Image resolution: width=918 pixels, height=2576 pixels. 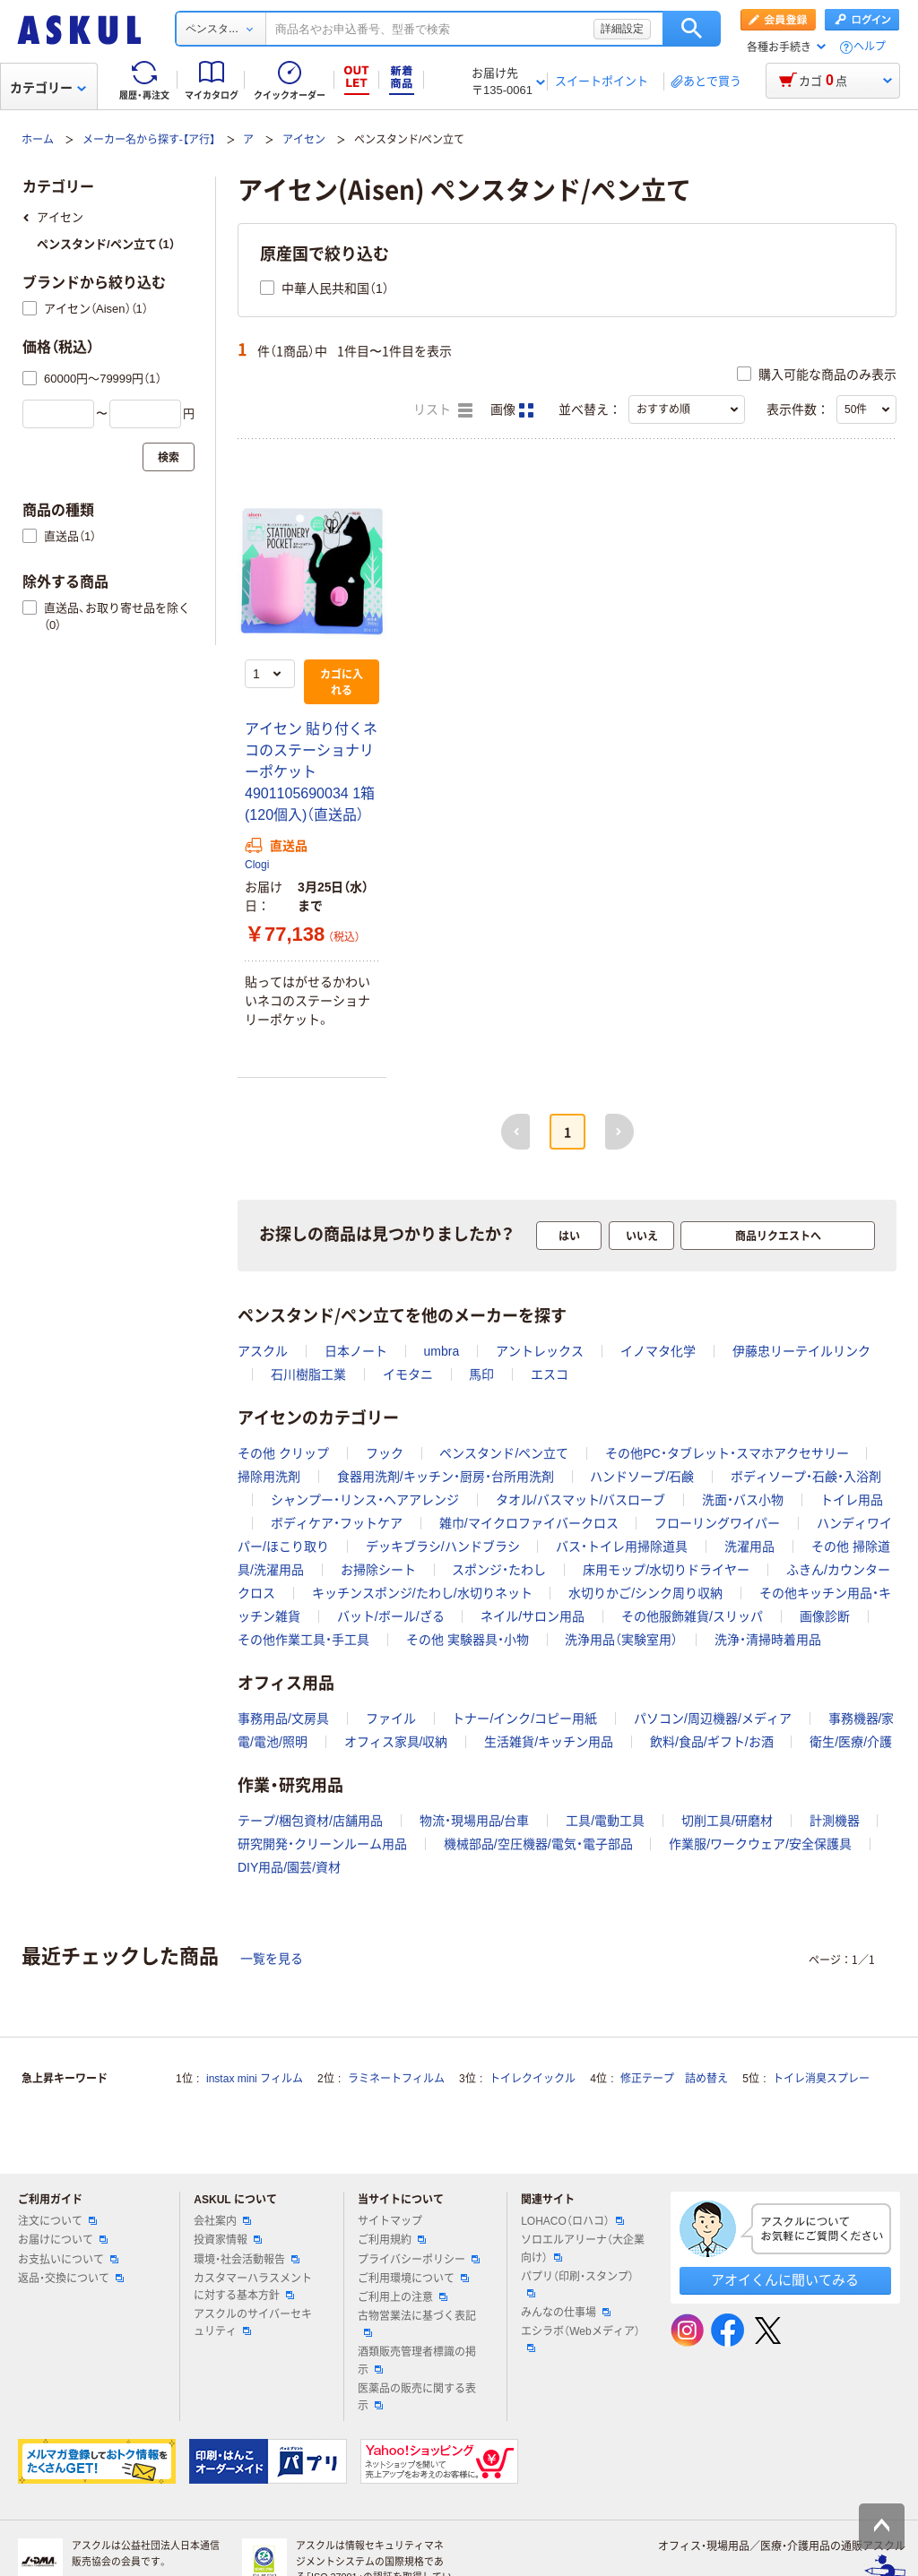 What do you see at coordinates (642, 1476) in the screenshot?
I see `ハンドソープ/石鹸` at bounding box center [642, 1476].